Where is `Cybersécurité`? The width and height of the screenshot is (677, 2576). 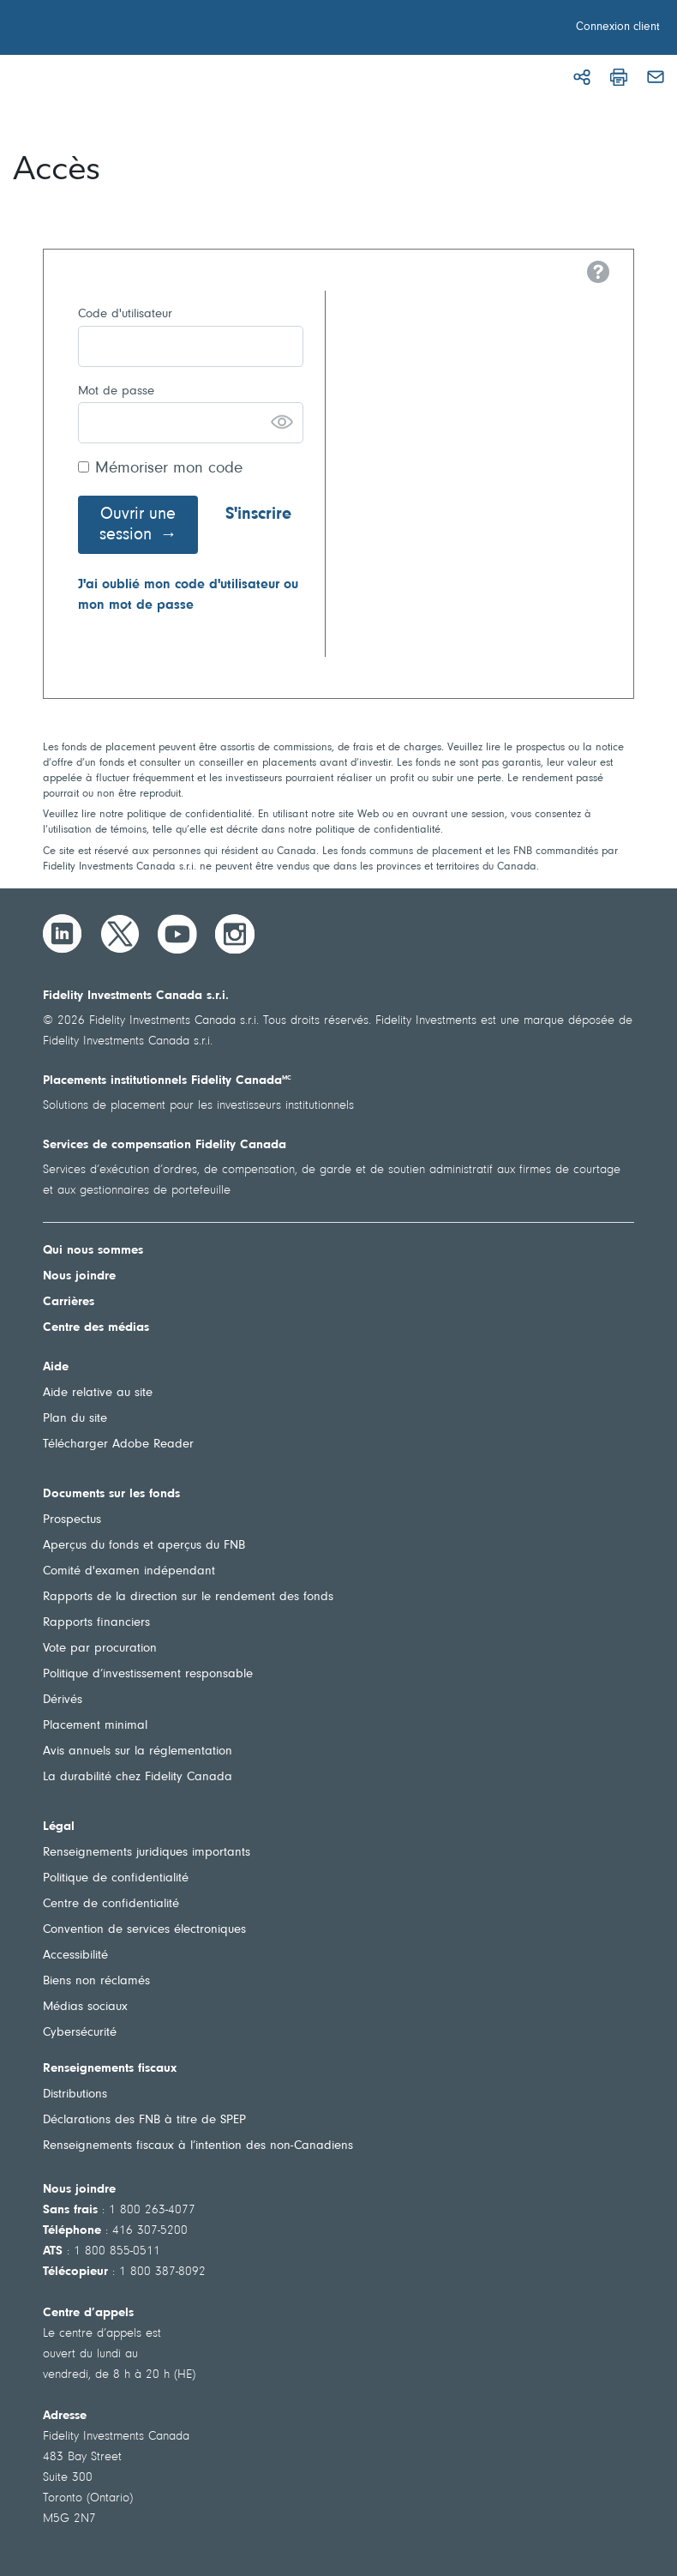 Cybersécurité is located at coordinates (80, 2032).